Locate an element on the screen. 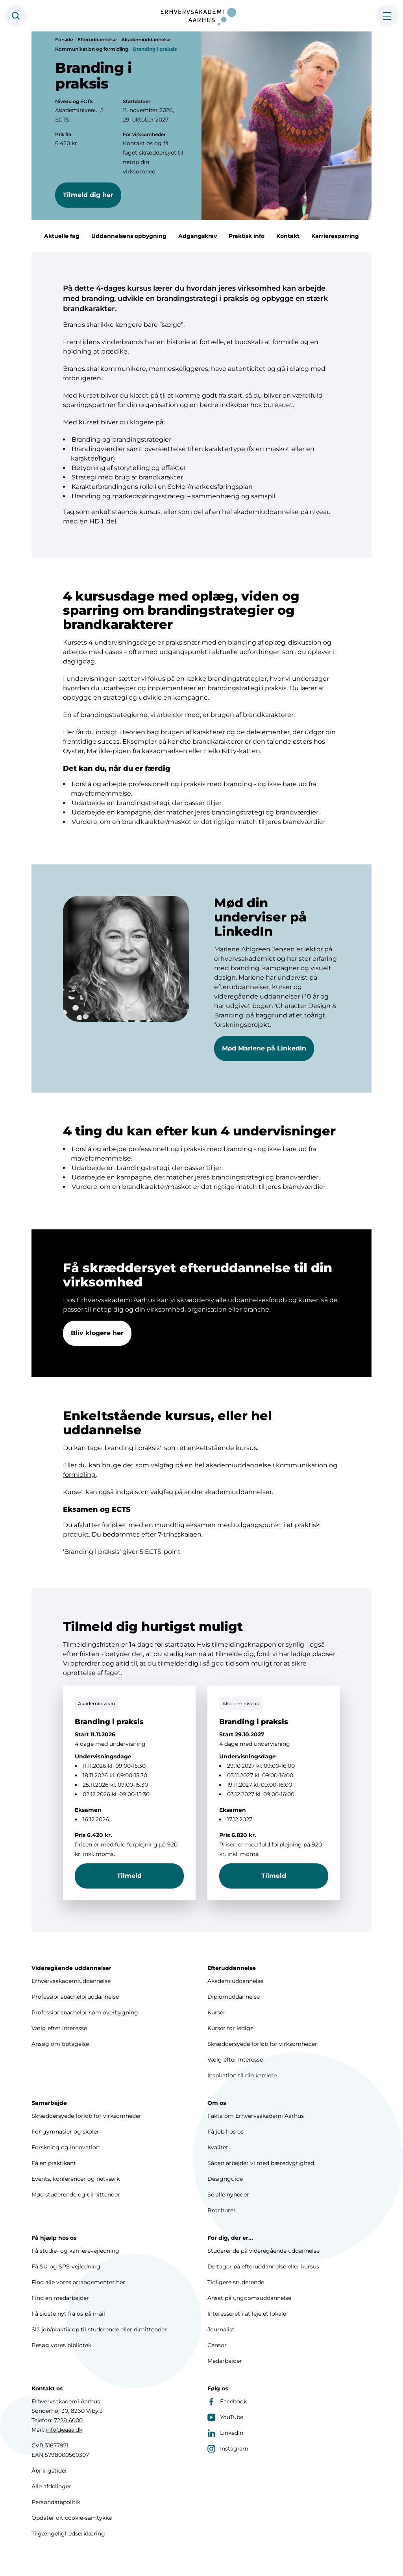 The width and height of the screenshot is (403, 2576). LinkedIn is located at coordinates (225, 2432).